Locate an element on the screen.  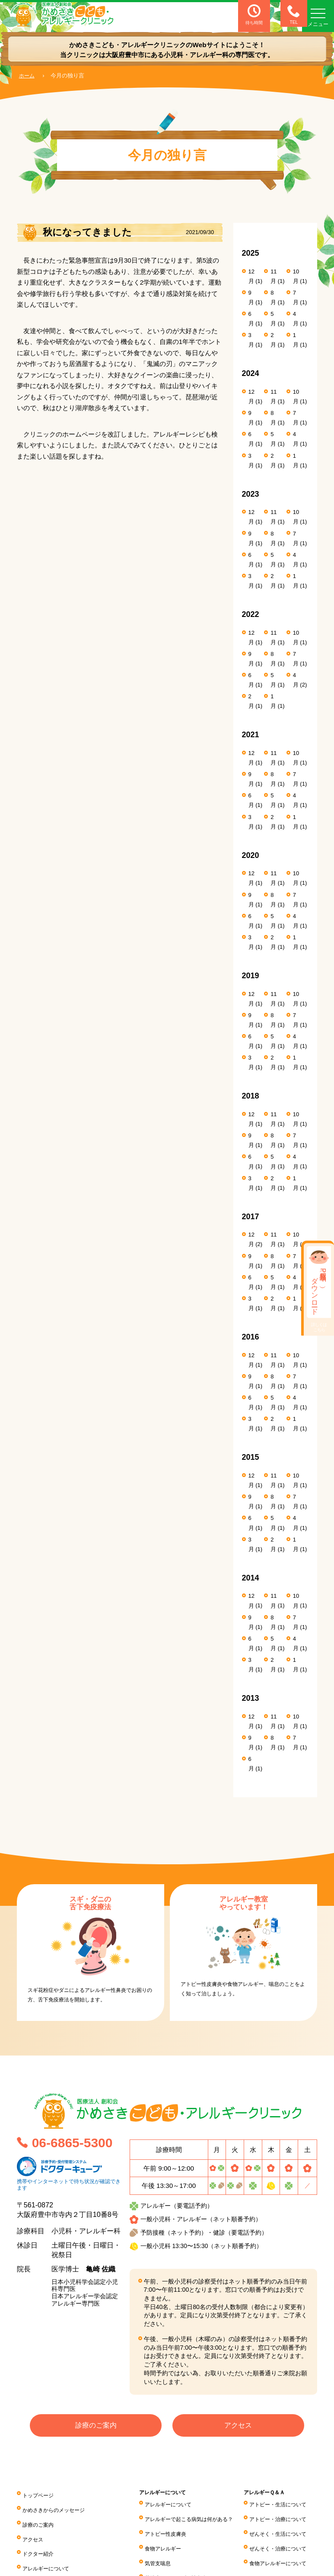
気管支喘息 is located at coordinates (198, 2551).